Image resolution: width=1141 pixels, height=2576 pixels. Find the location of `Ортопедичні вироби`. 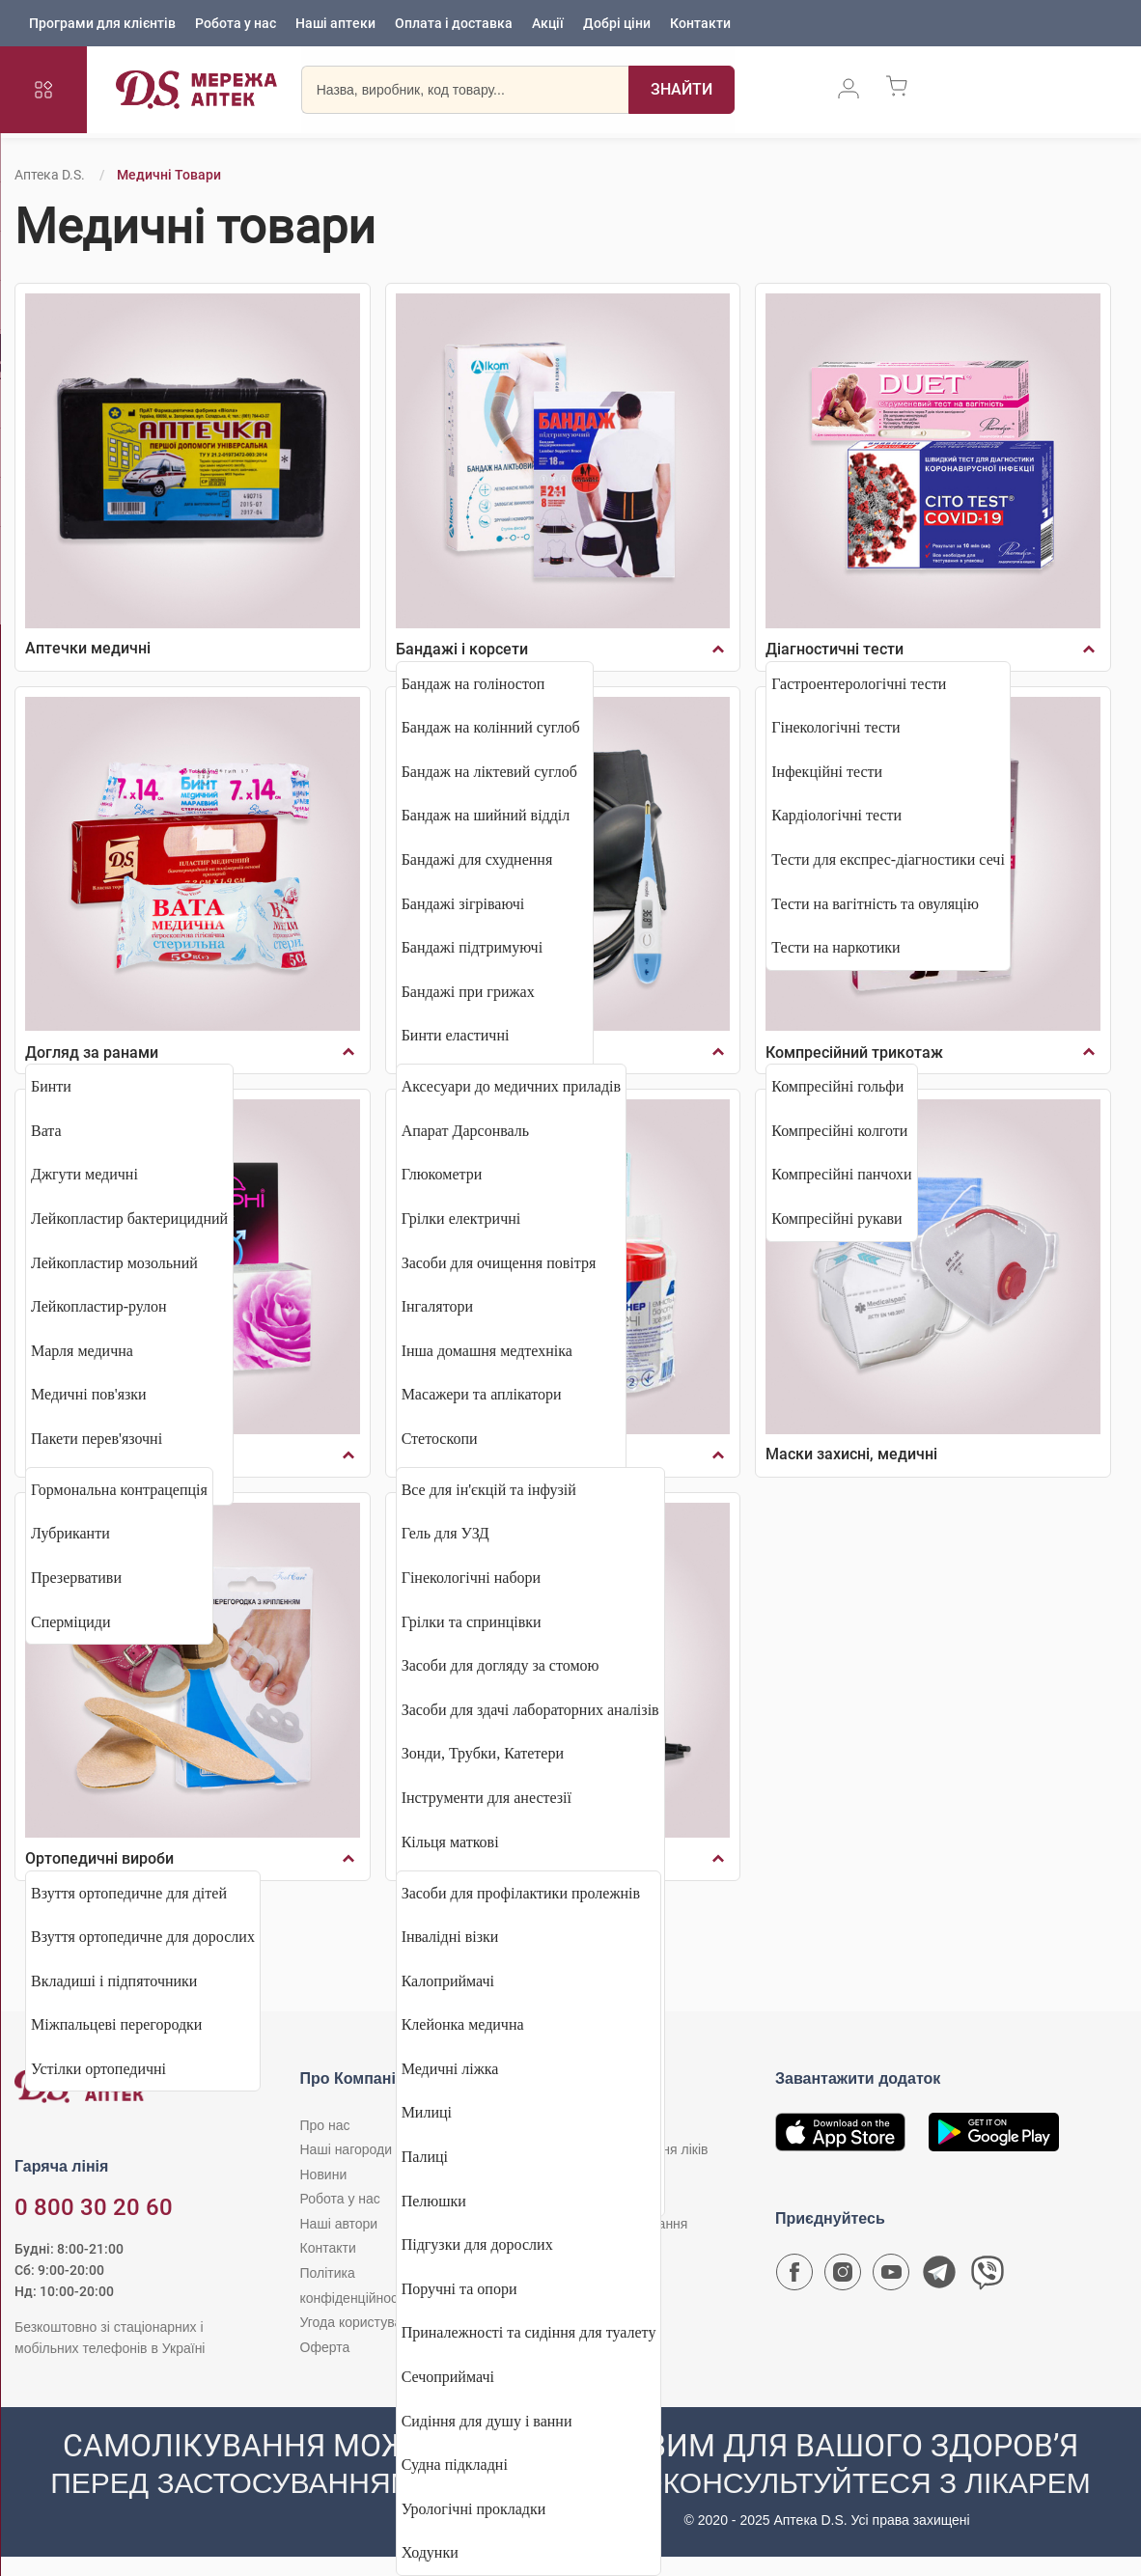

Ортопедичні вироби is located at coordinates (99, 1858).